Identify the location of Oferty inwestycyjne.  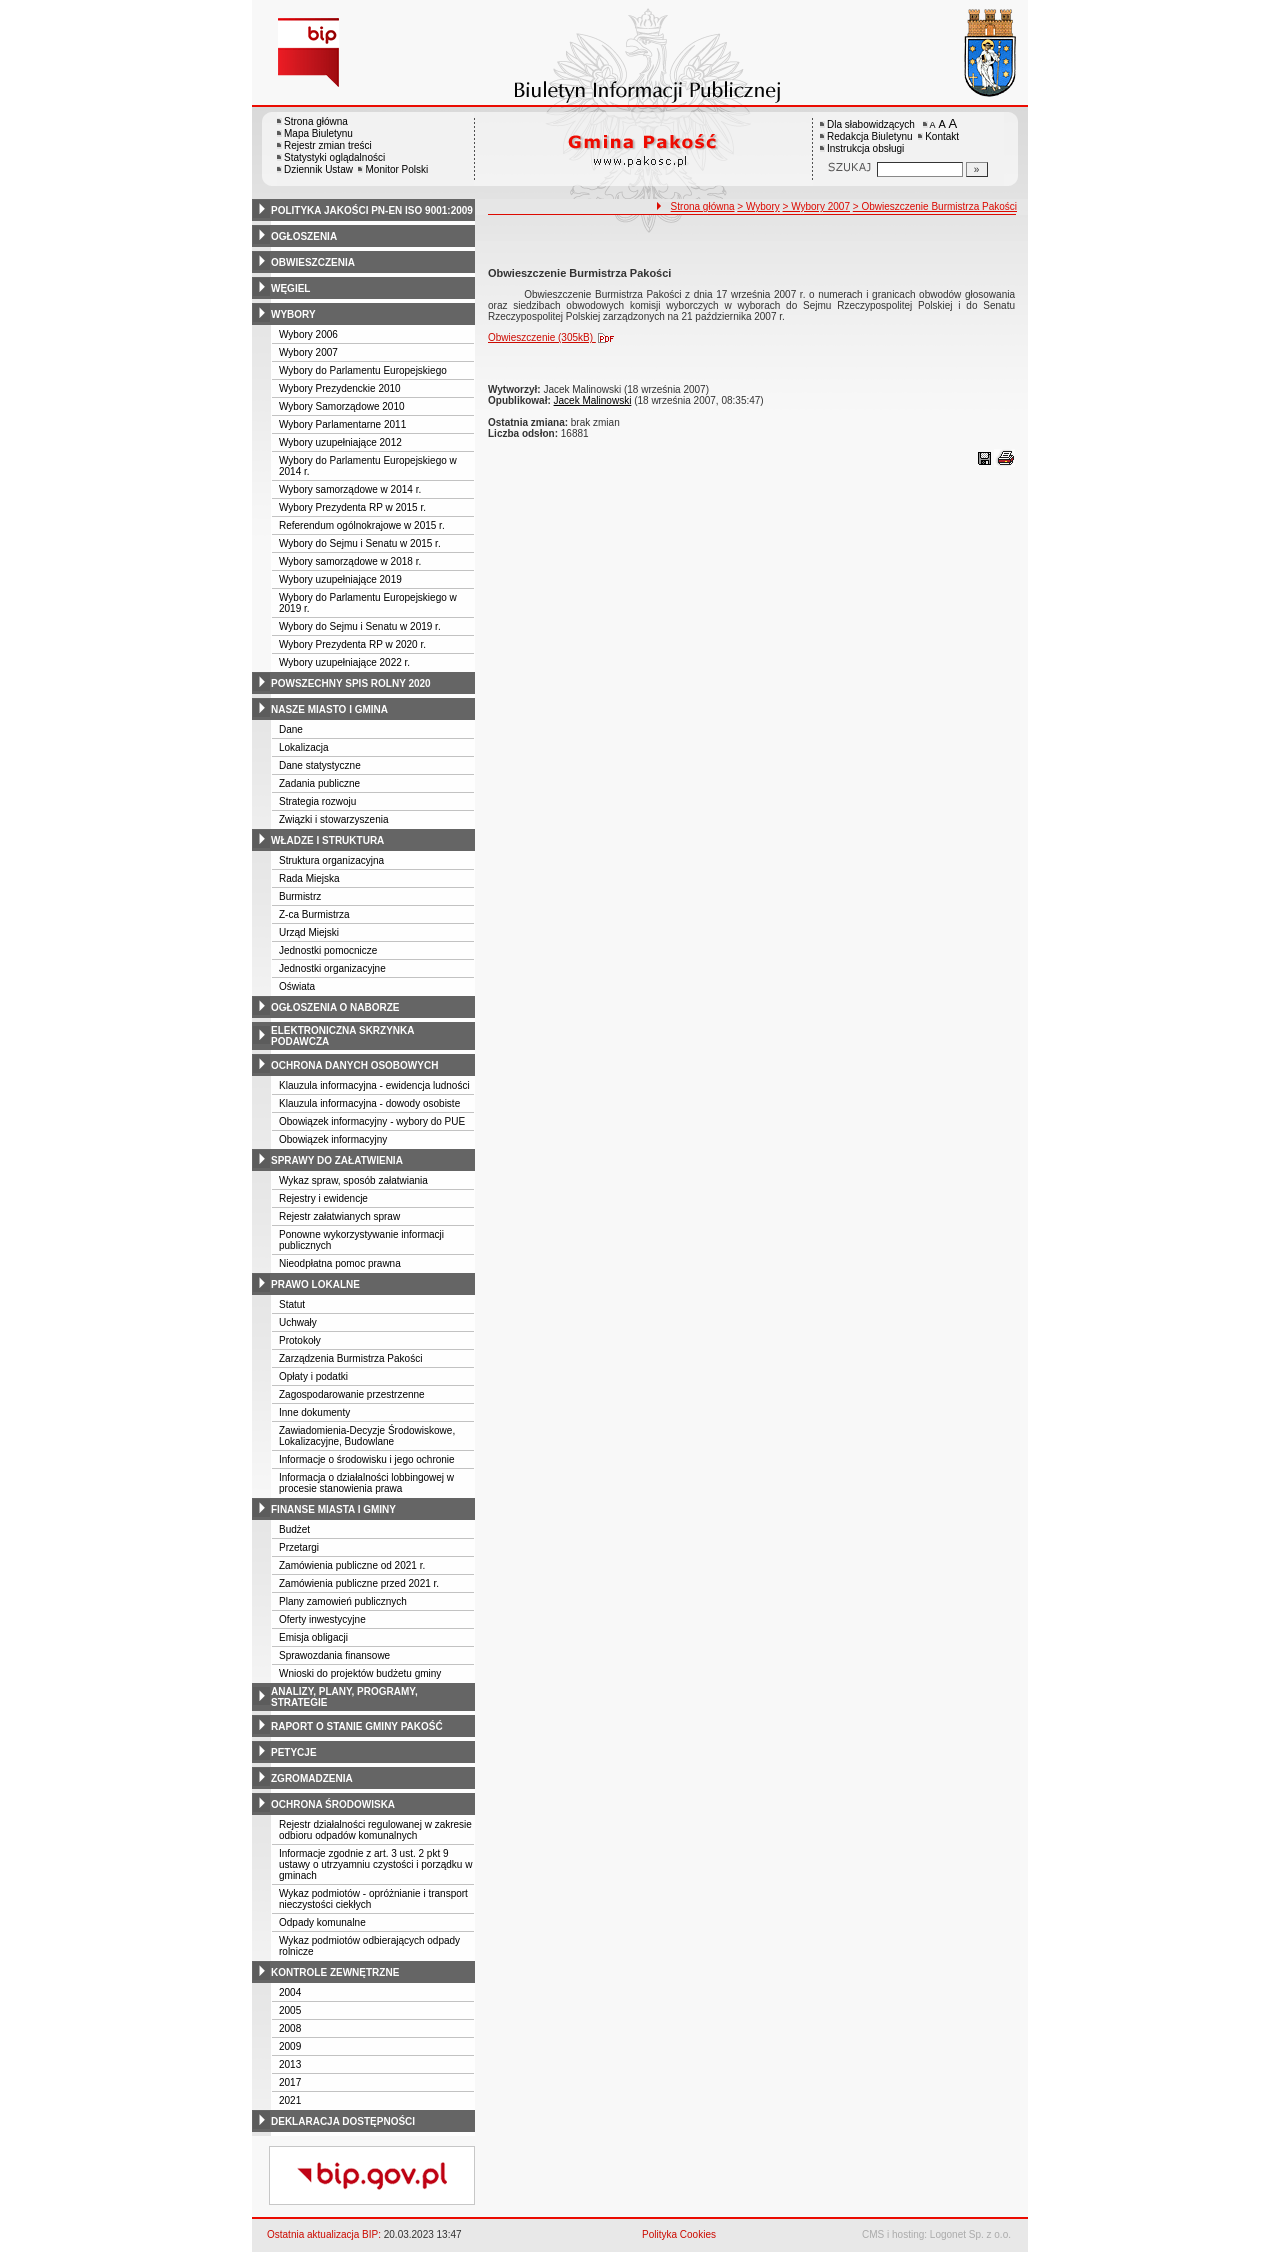
(322, 1619).